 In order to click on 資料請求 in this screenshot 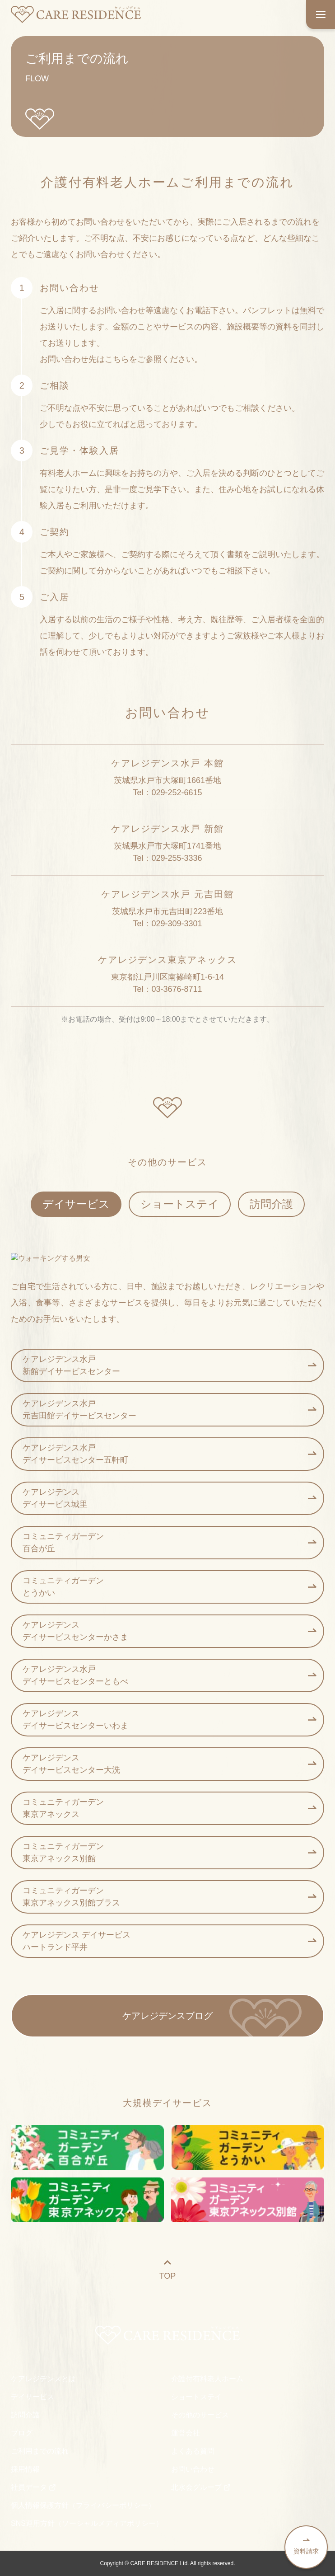, I will do `click(306, 2546)`.